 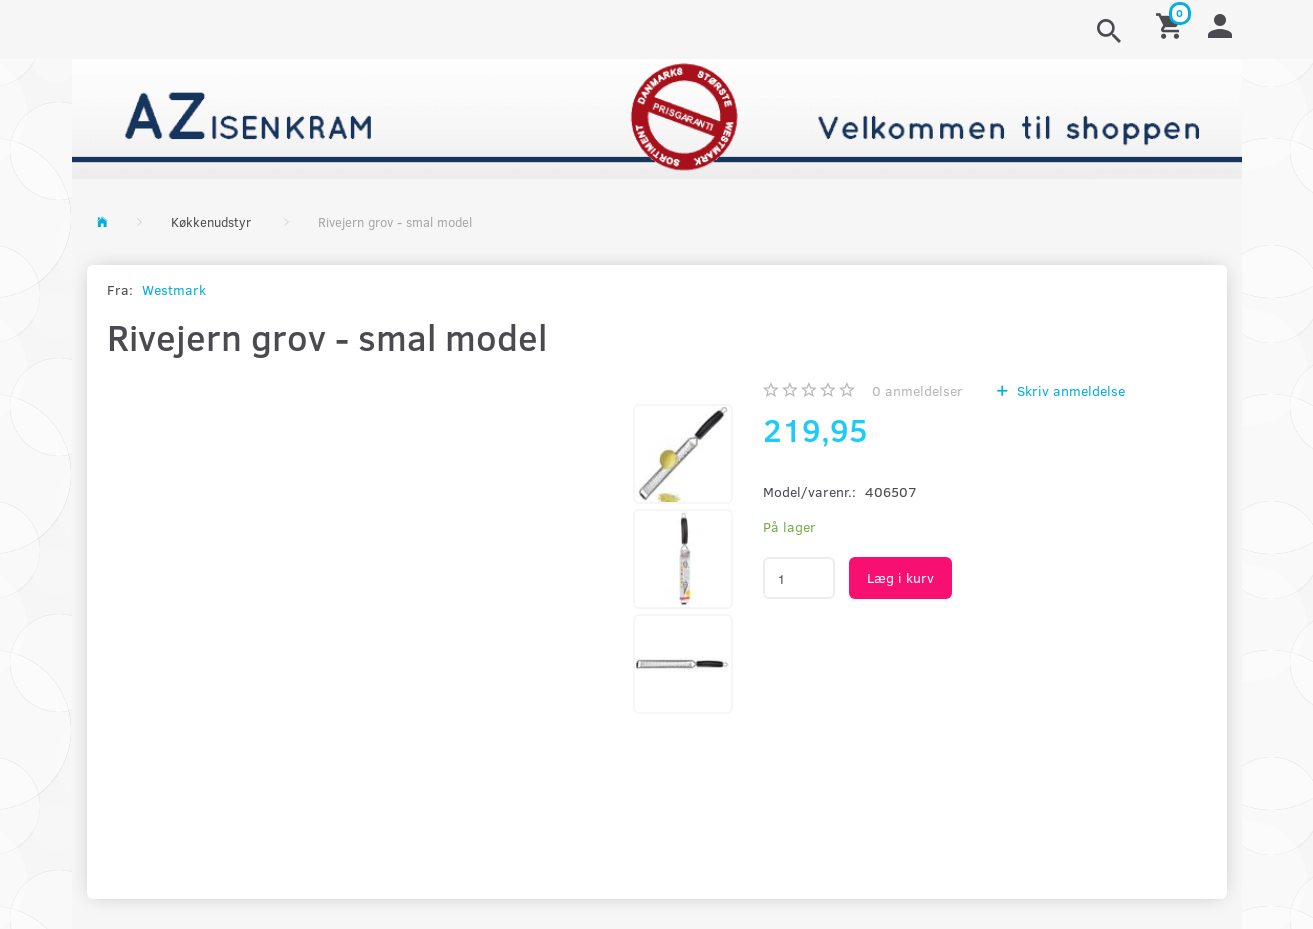 I want to click on anmeldelser, so click(x=917, y=390).